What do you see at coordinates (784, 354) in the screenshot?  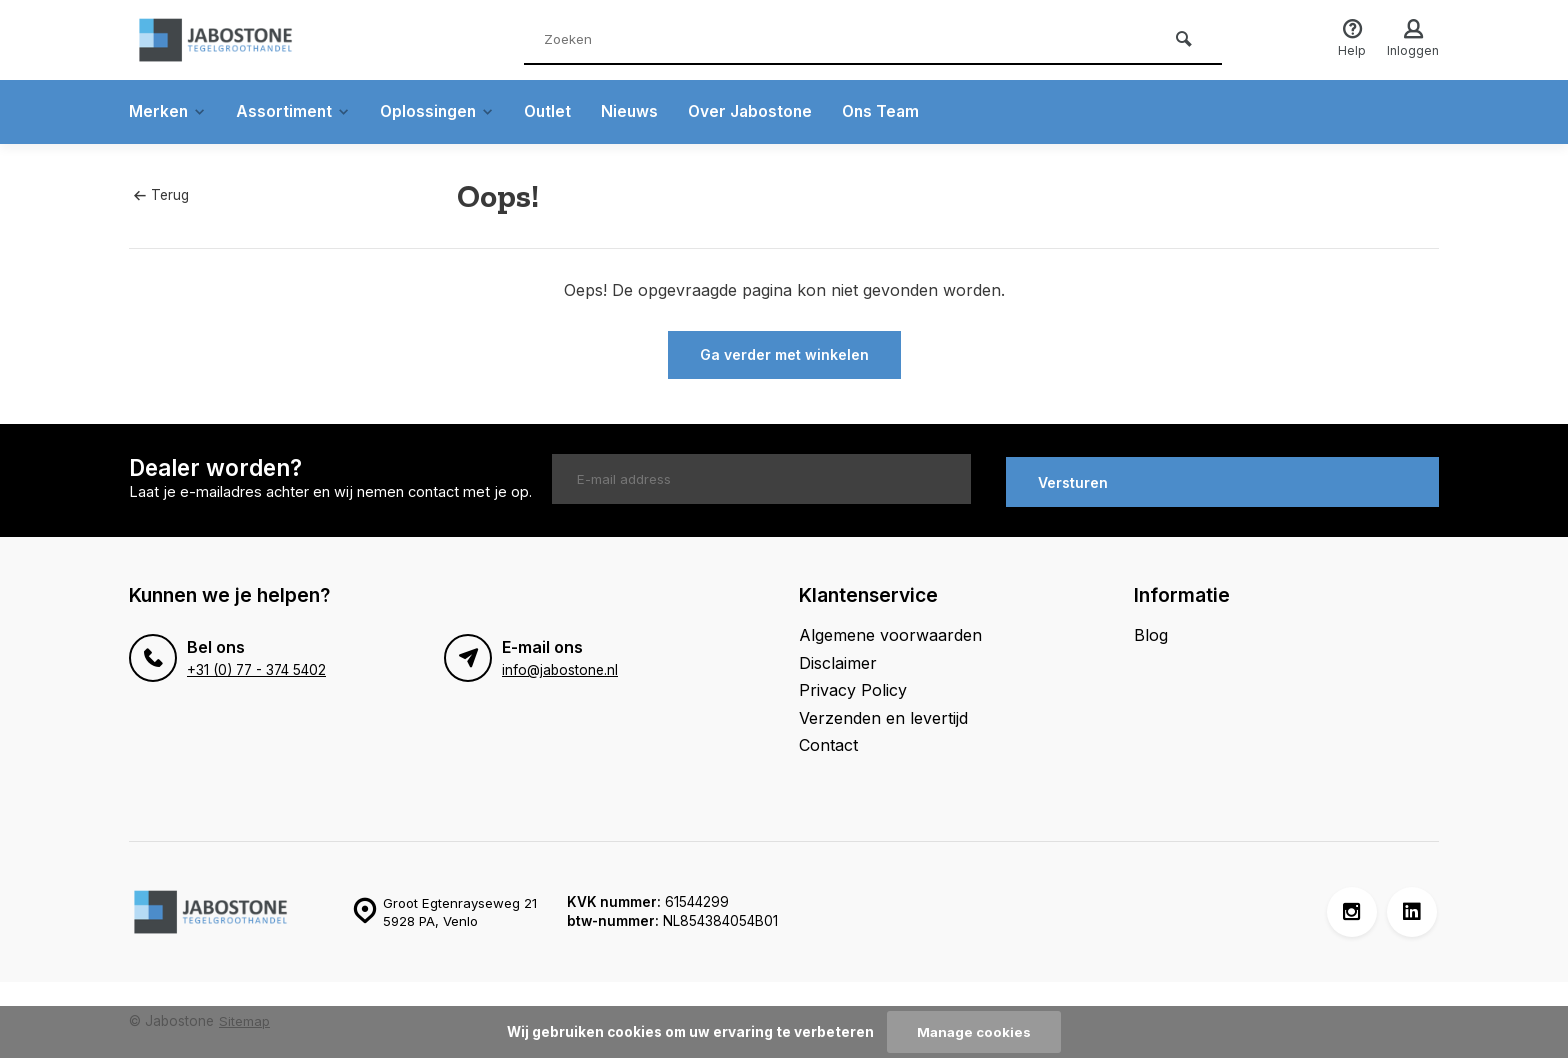 I see `Ga verder met winkelen` at bounding box center [784, 354].